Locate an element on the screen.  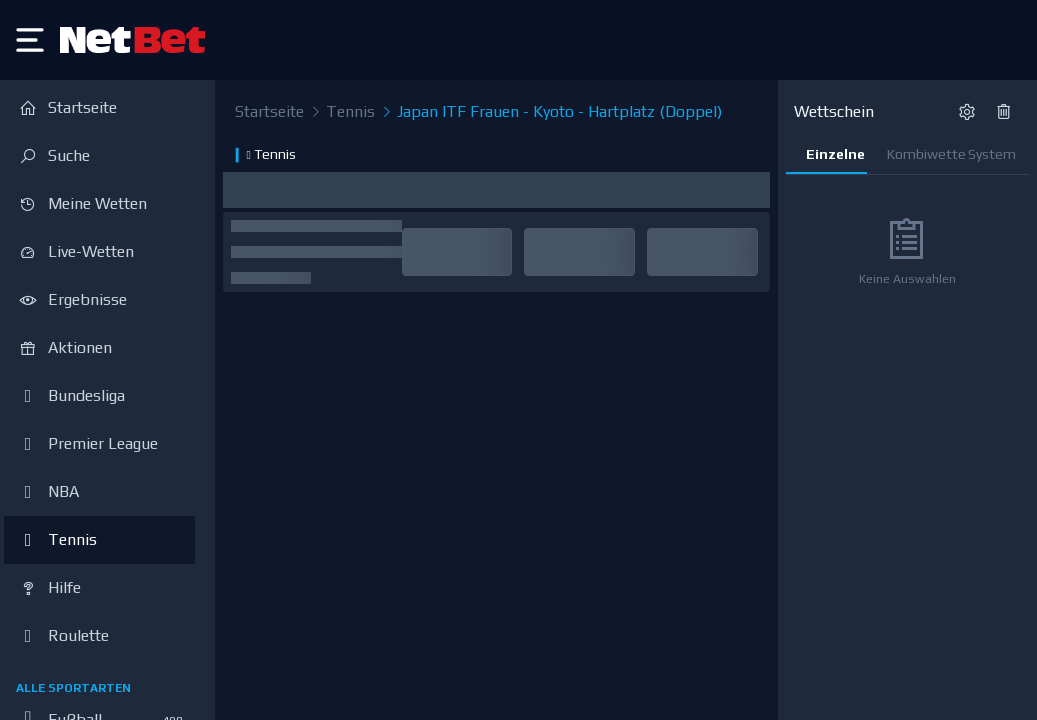
Kombiwette is located at coordinates (917, 154).